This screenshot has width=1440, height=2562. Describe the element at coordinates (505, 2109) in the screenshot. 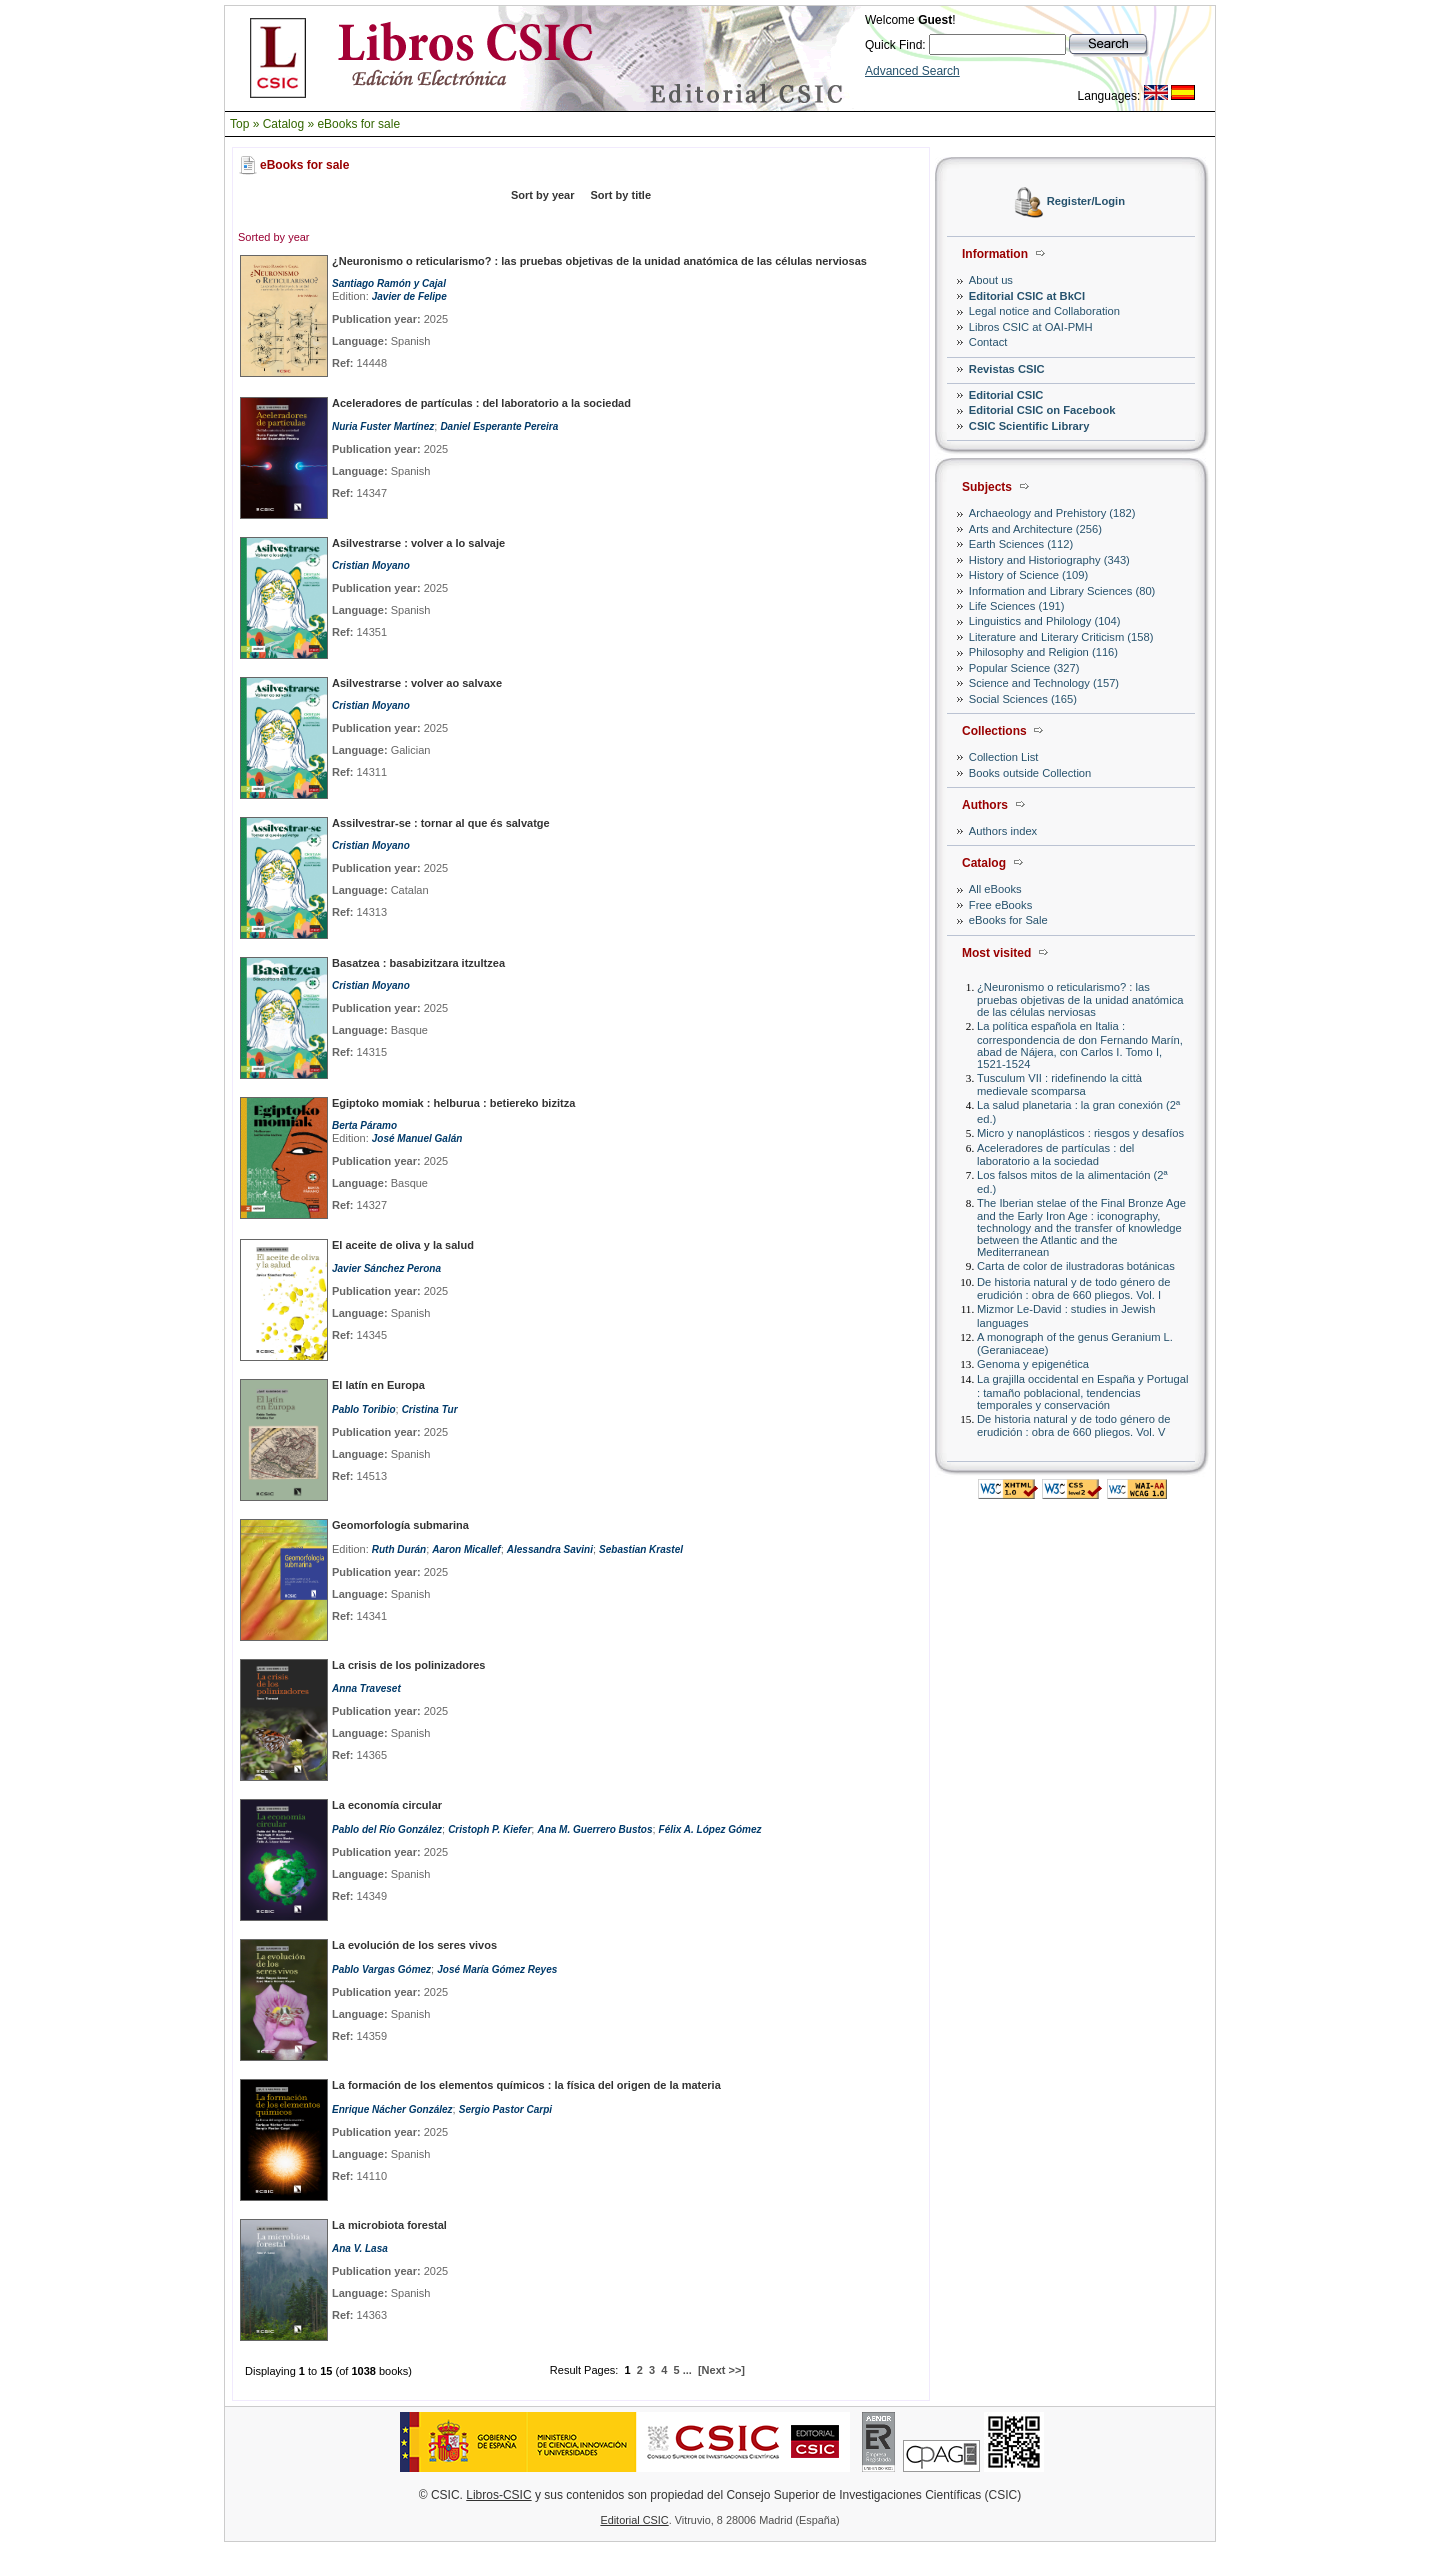

I see `Sergio Pastor Carpi` at that location.